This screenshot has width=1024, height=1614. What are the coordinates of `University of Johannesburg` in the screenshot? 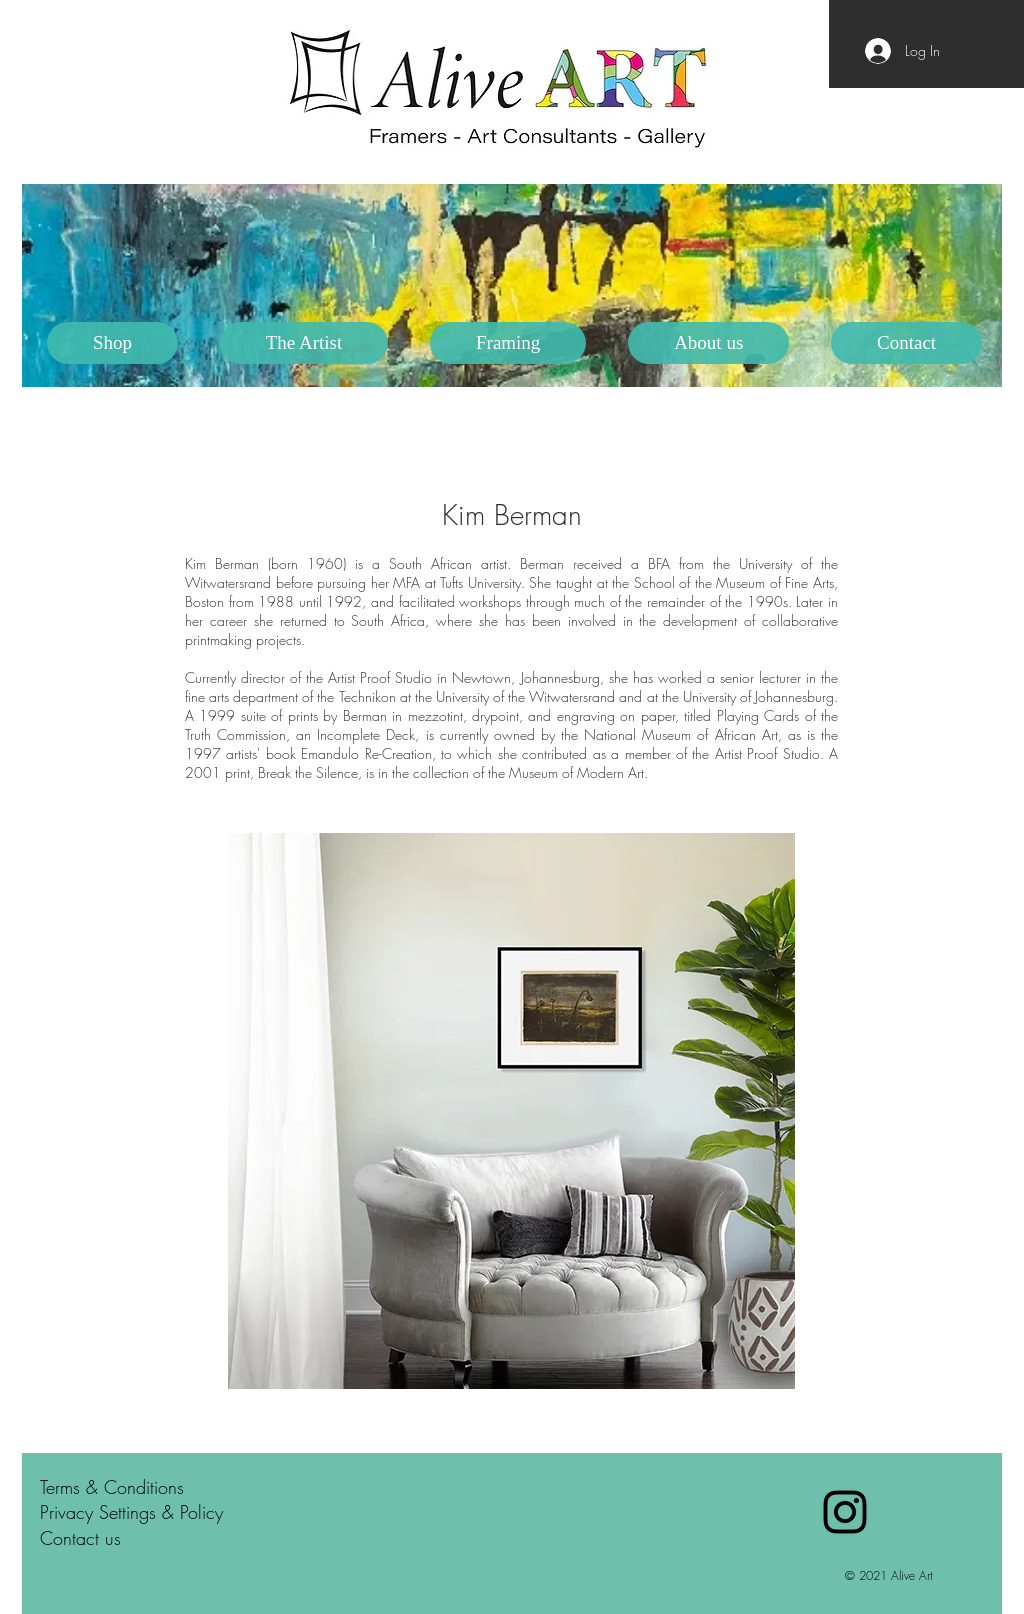 It's located at (758, 696).